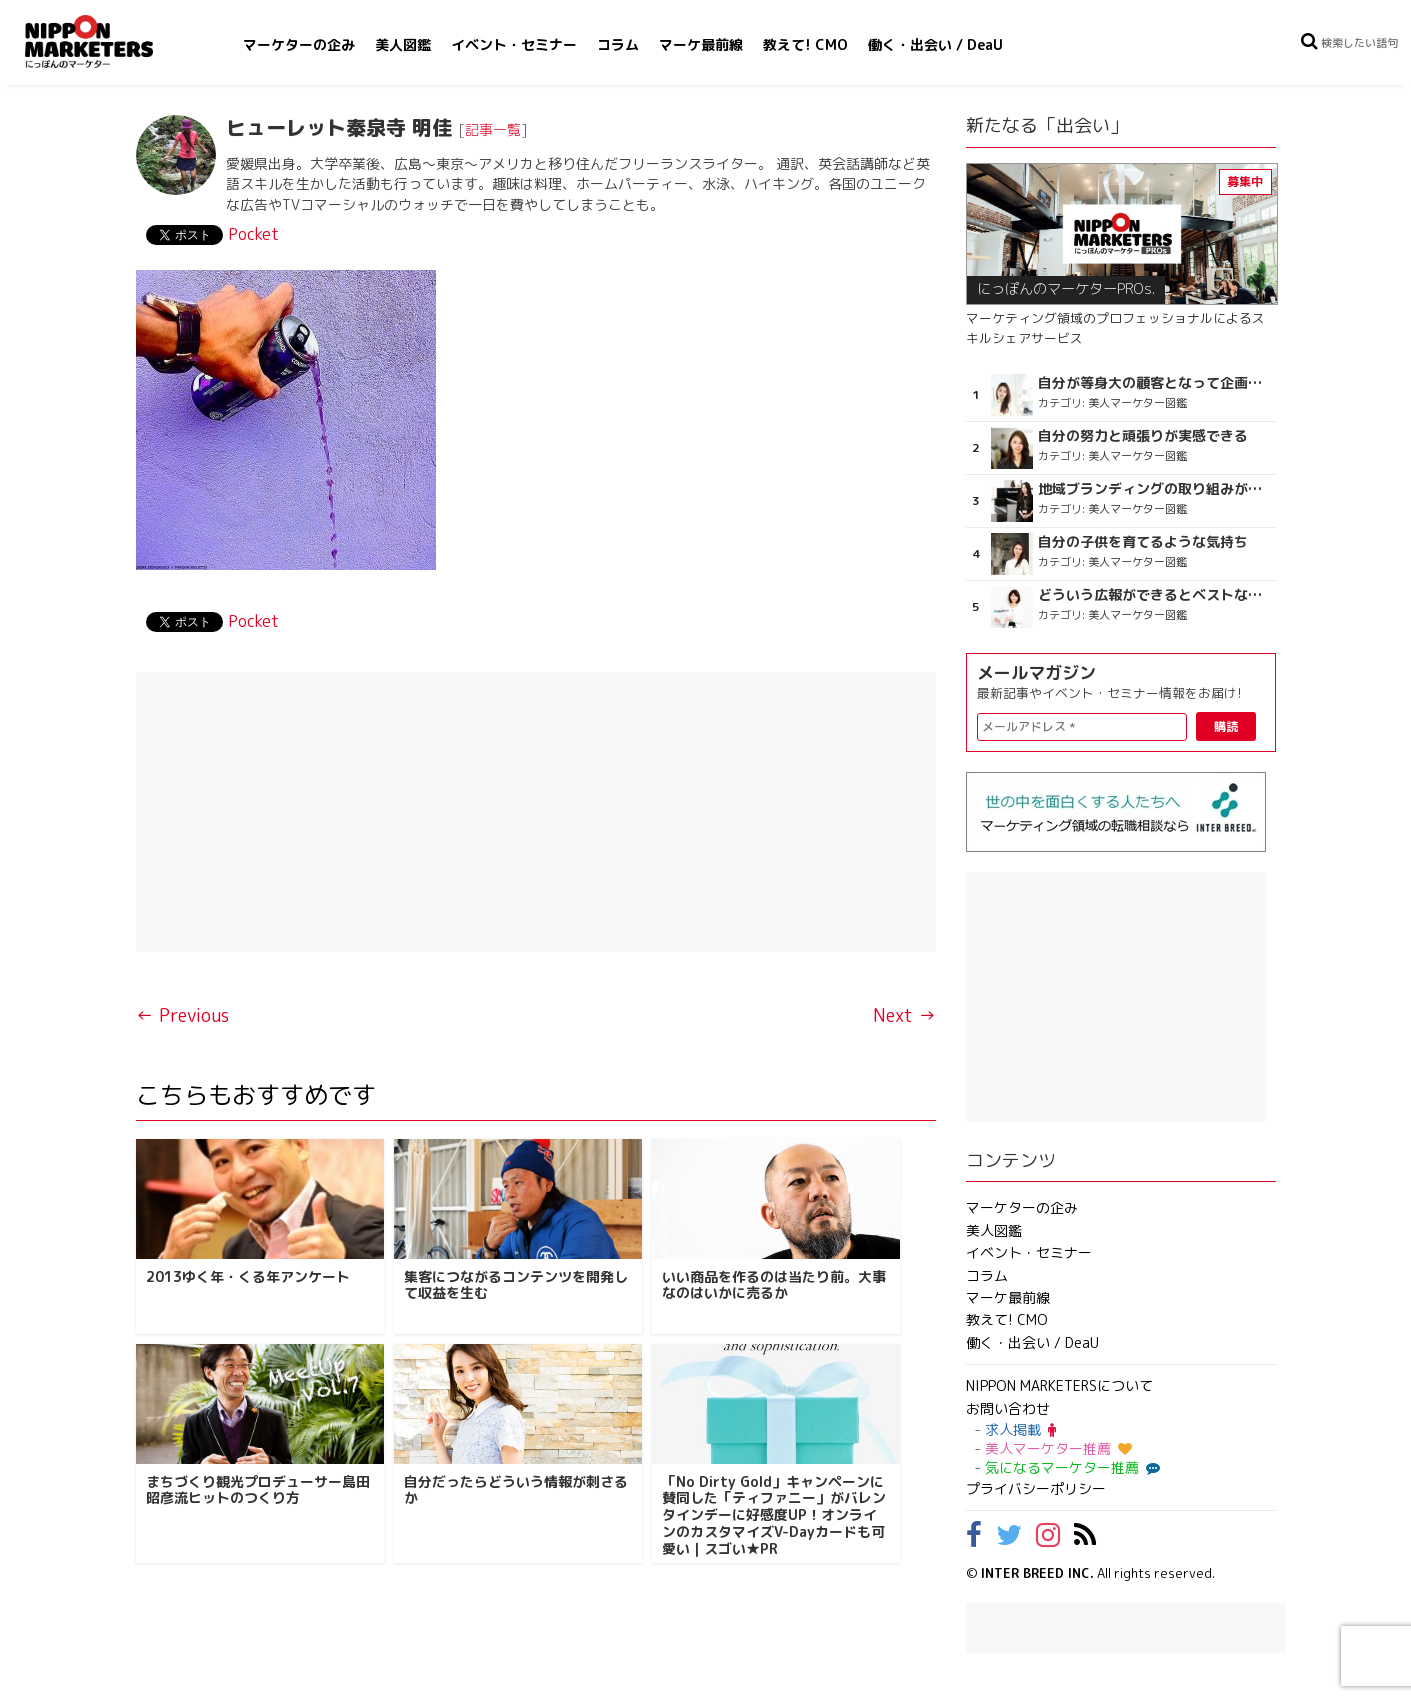  I want to click on ← Previous, so click(182, 1015).